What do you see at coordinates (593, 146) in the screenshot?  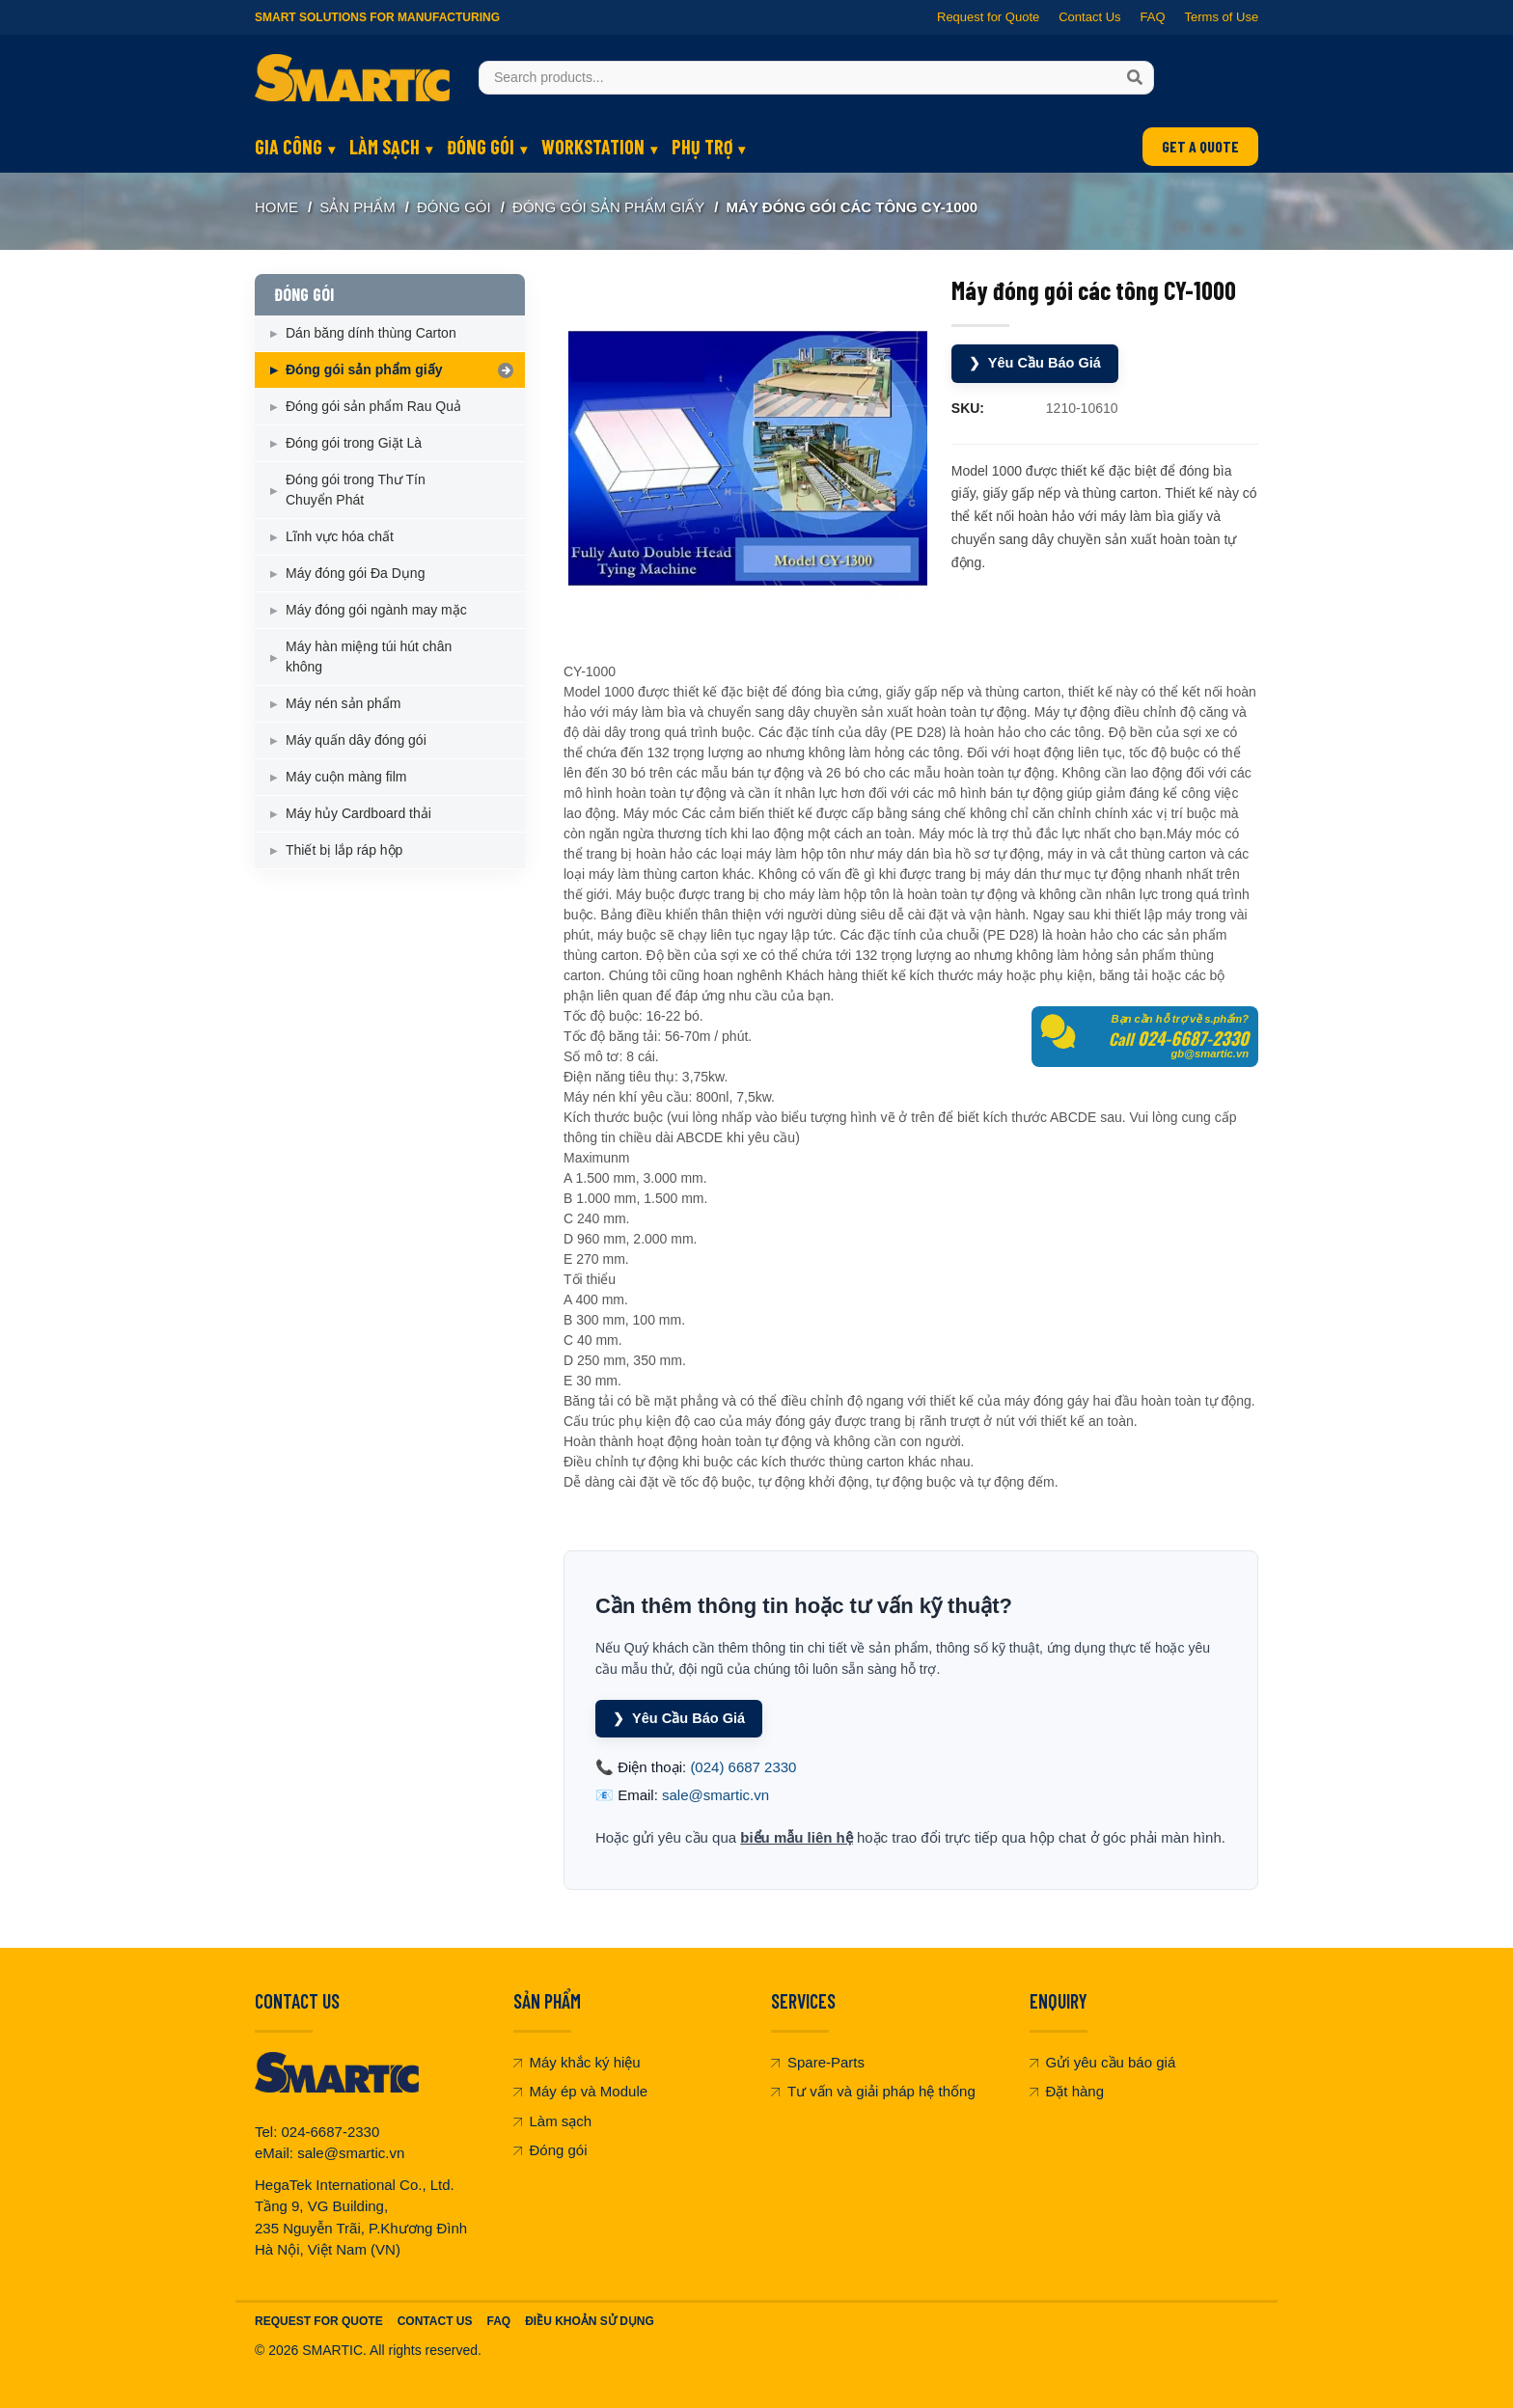 I see `WORKSTATION` at bounding box center [593, 146].